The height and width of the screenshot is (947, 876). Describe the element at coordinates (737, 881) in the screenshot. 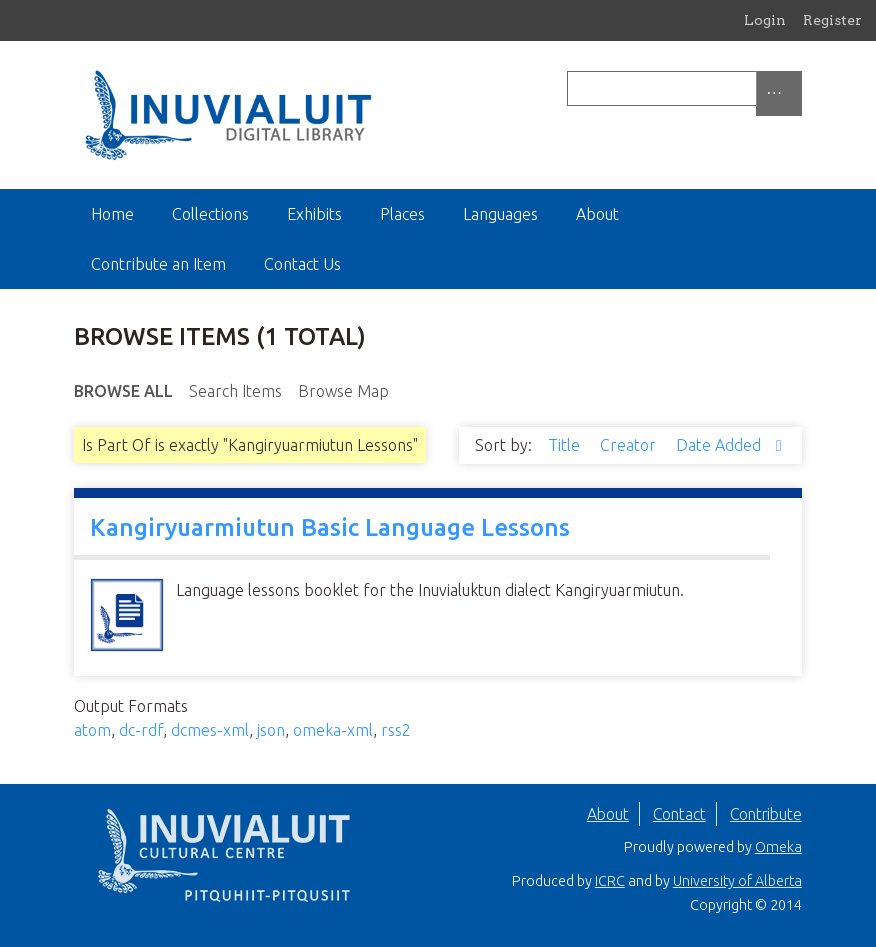

I see `University of Alberta` at that location.